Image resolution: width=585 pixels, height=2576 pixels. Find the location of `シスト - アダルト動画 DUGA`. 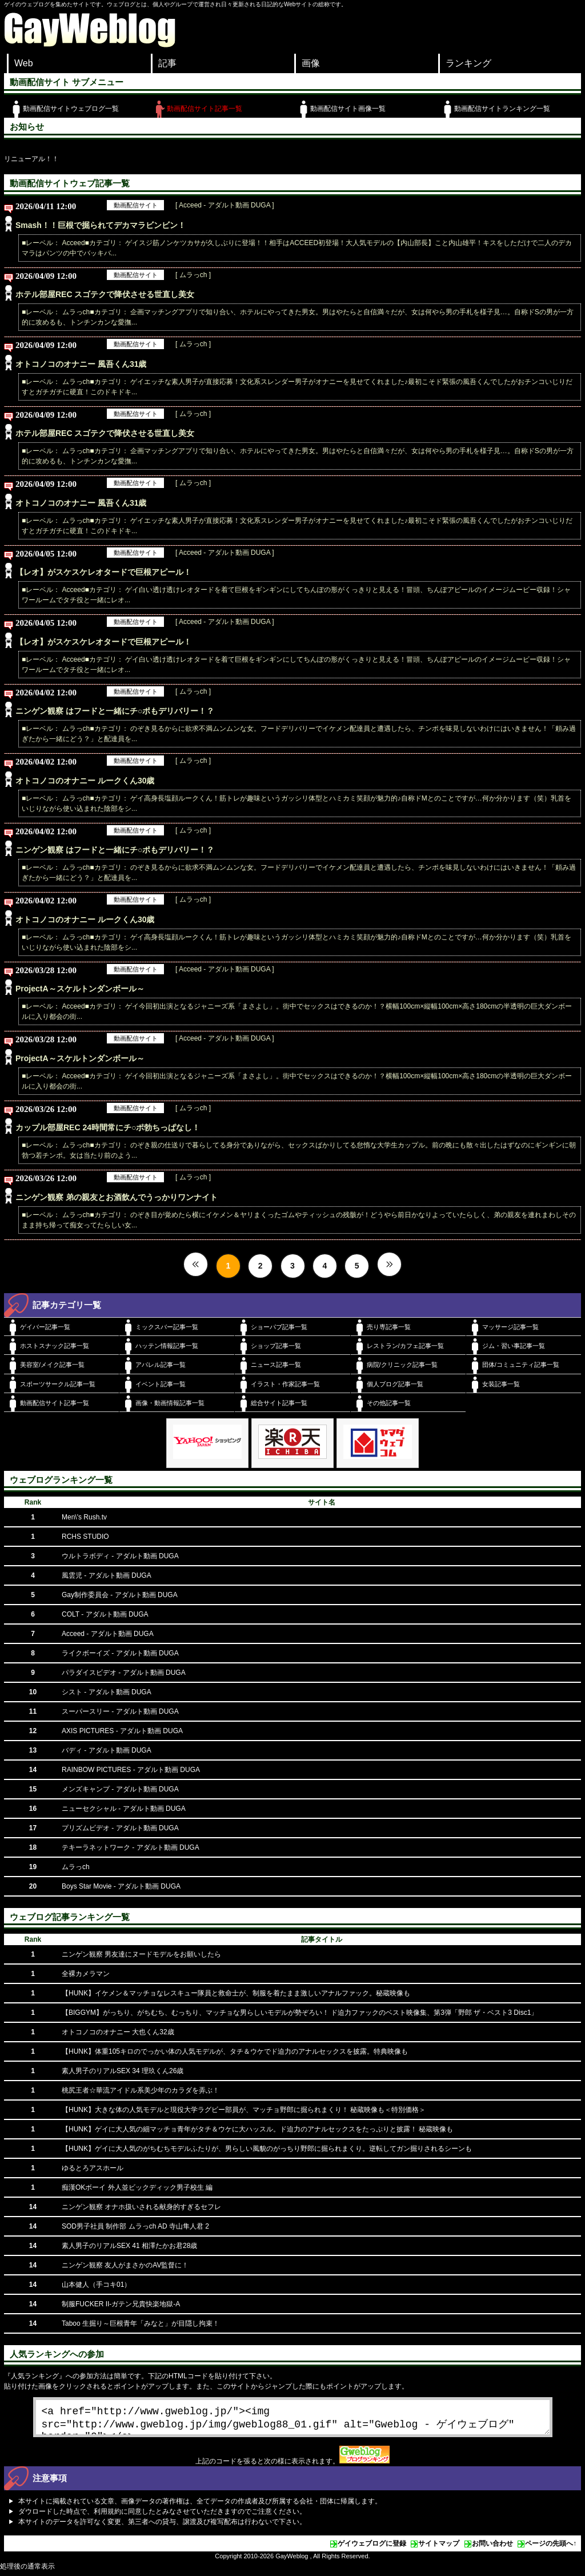

シスト - アダルト動画 DUGA is located at coordinates (106, 1692).